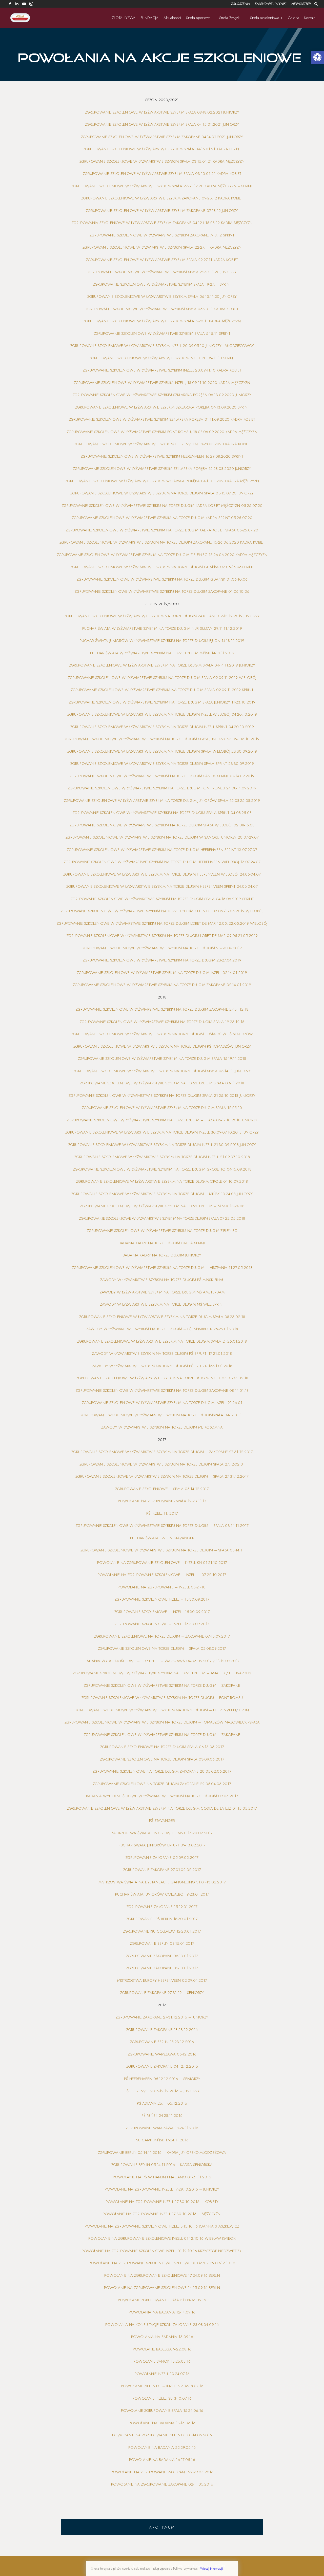  I want to click on Zgrupowanie szkoleniowe w łyżwiarstwie szybkim na torze długim – Hiszpania 11-27.05.2018, so click(162, 1271).